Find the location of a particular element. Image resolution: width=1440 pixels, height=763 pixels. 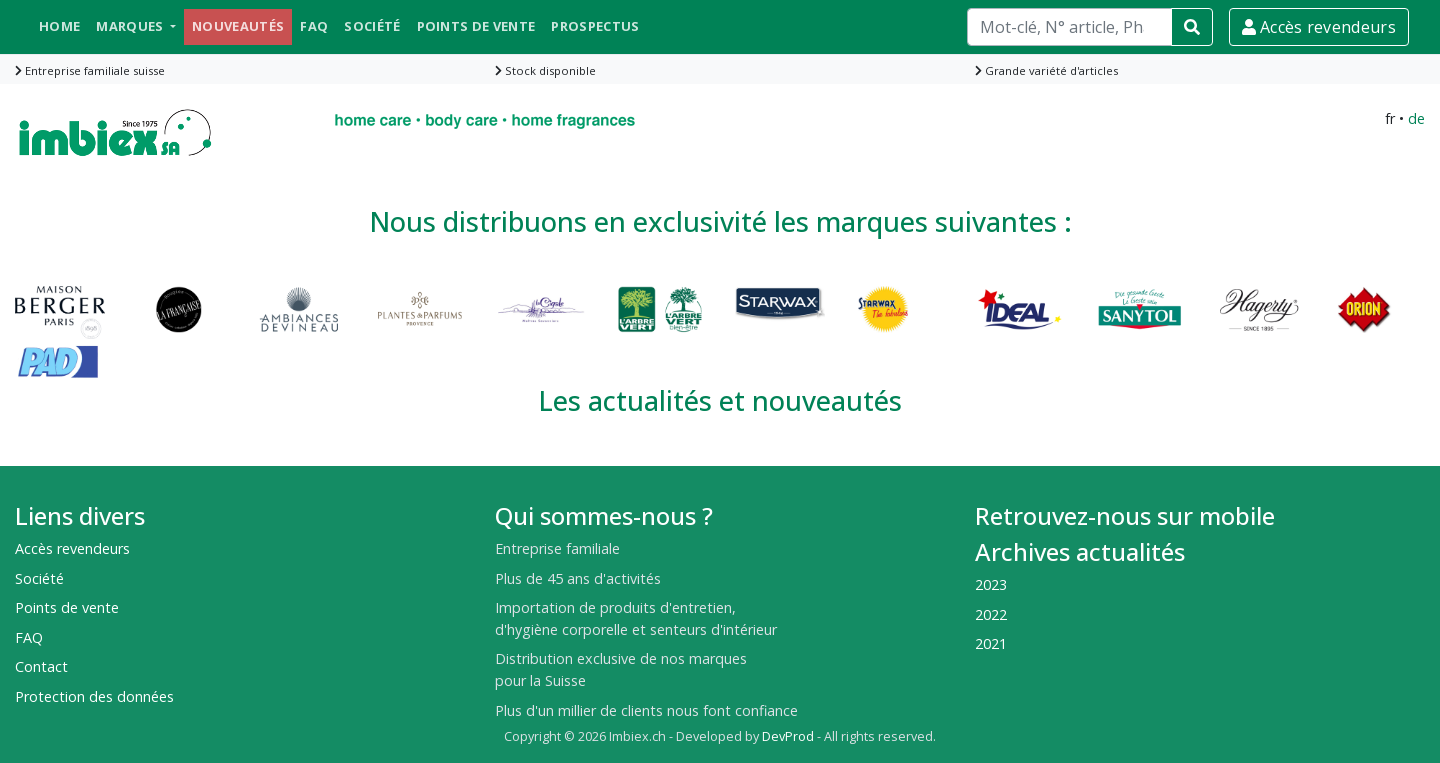

Home is located at coordinates (59, 26).